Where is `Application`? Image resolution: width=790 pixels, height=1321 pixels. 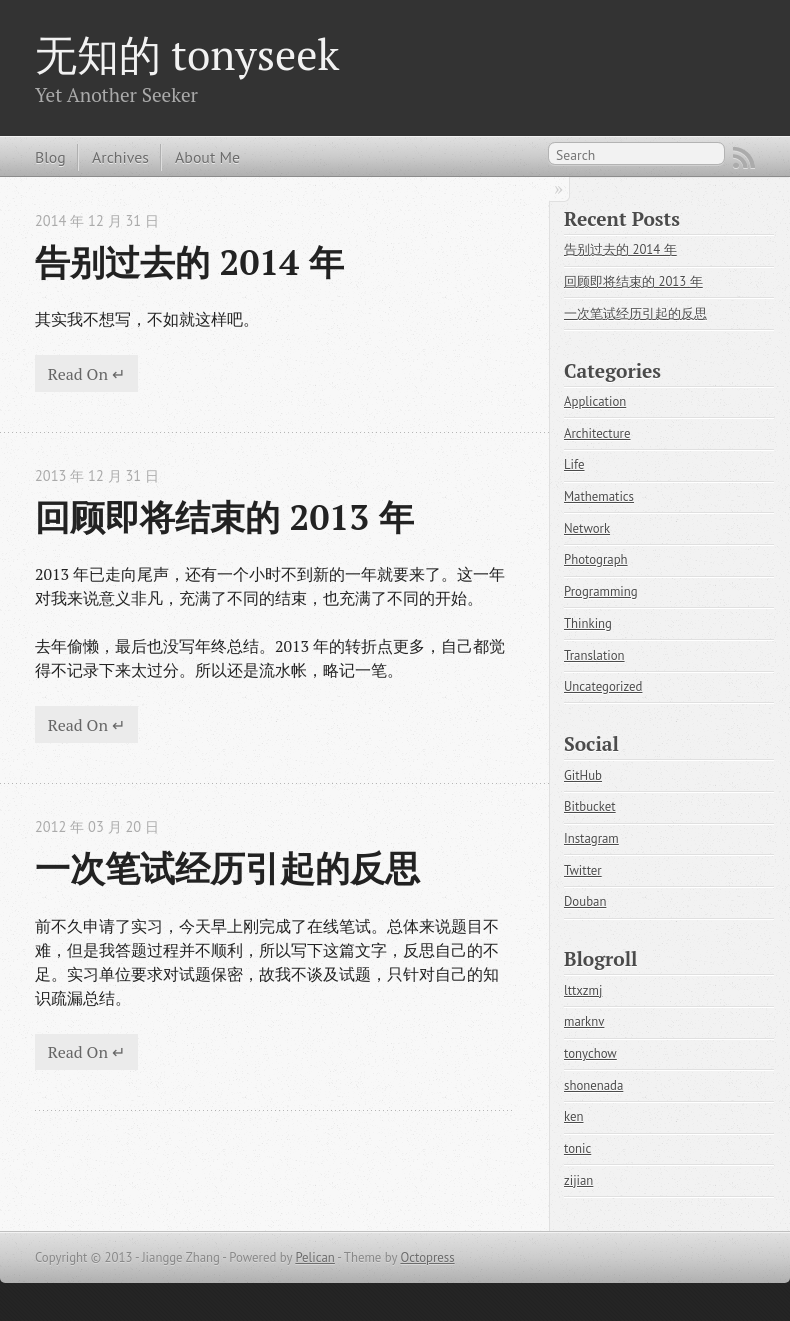
Application is located at coordinates (595, 401).